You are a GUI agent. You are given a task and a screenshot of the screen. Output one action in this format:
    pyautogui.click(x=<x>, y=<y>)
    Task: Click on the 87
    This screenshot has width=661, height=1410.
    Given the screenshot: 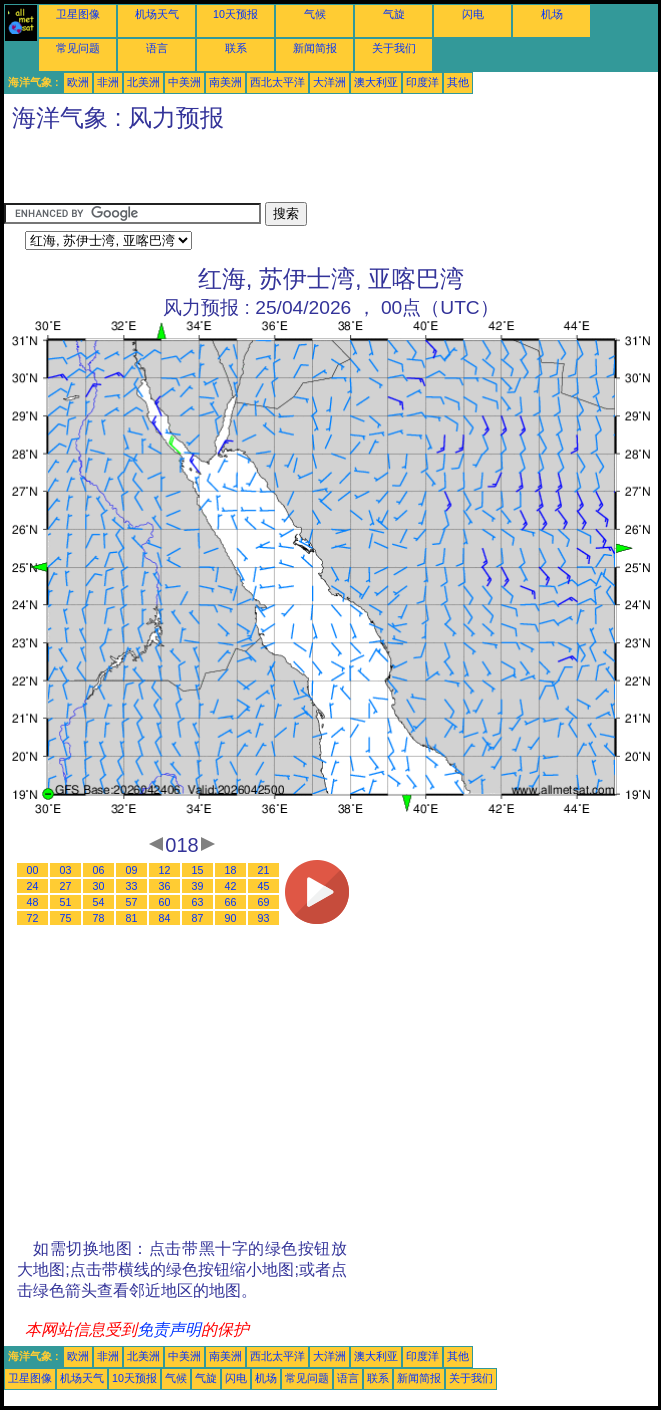 What is the action you would take?
    pyautogui.click(x=198, y=918)
    